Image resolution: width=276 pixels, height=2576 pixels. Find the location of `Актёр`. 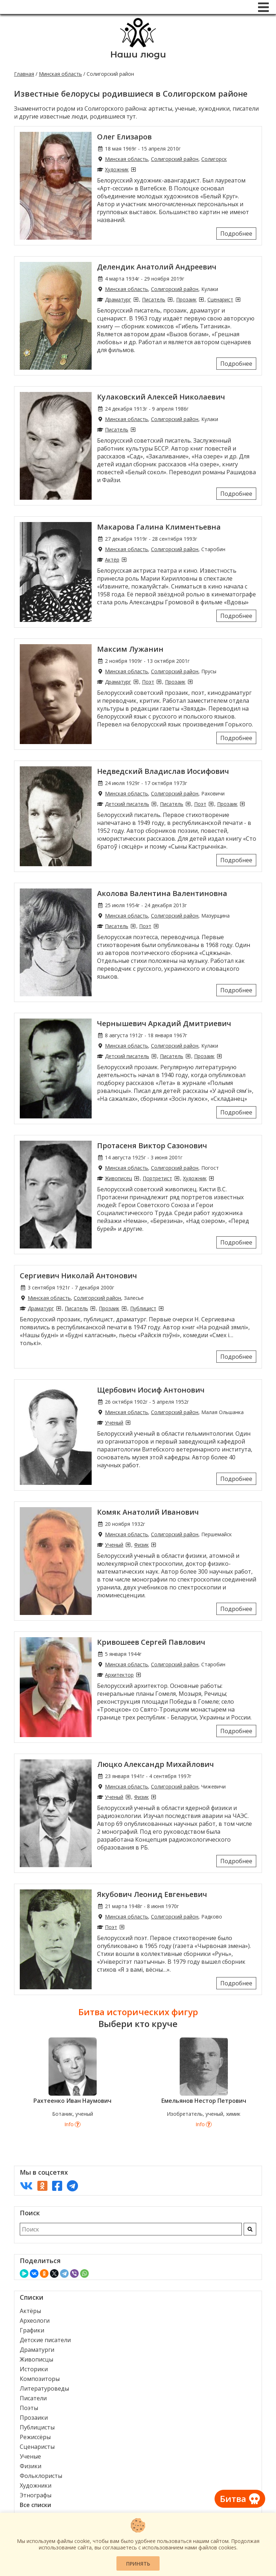

Актёр is located at coordinates (112, 559).